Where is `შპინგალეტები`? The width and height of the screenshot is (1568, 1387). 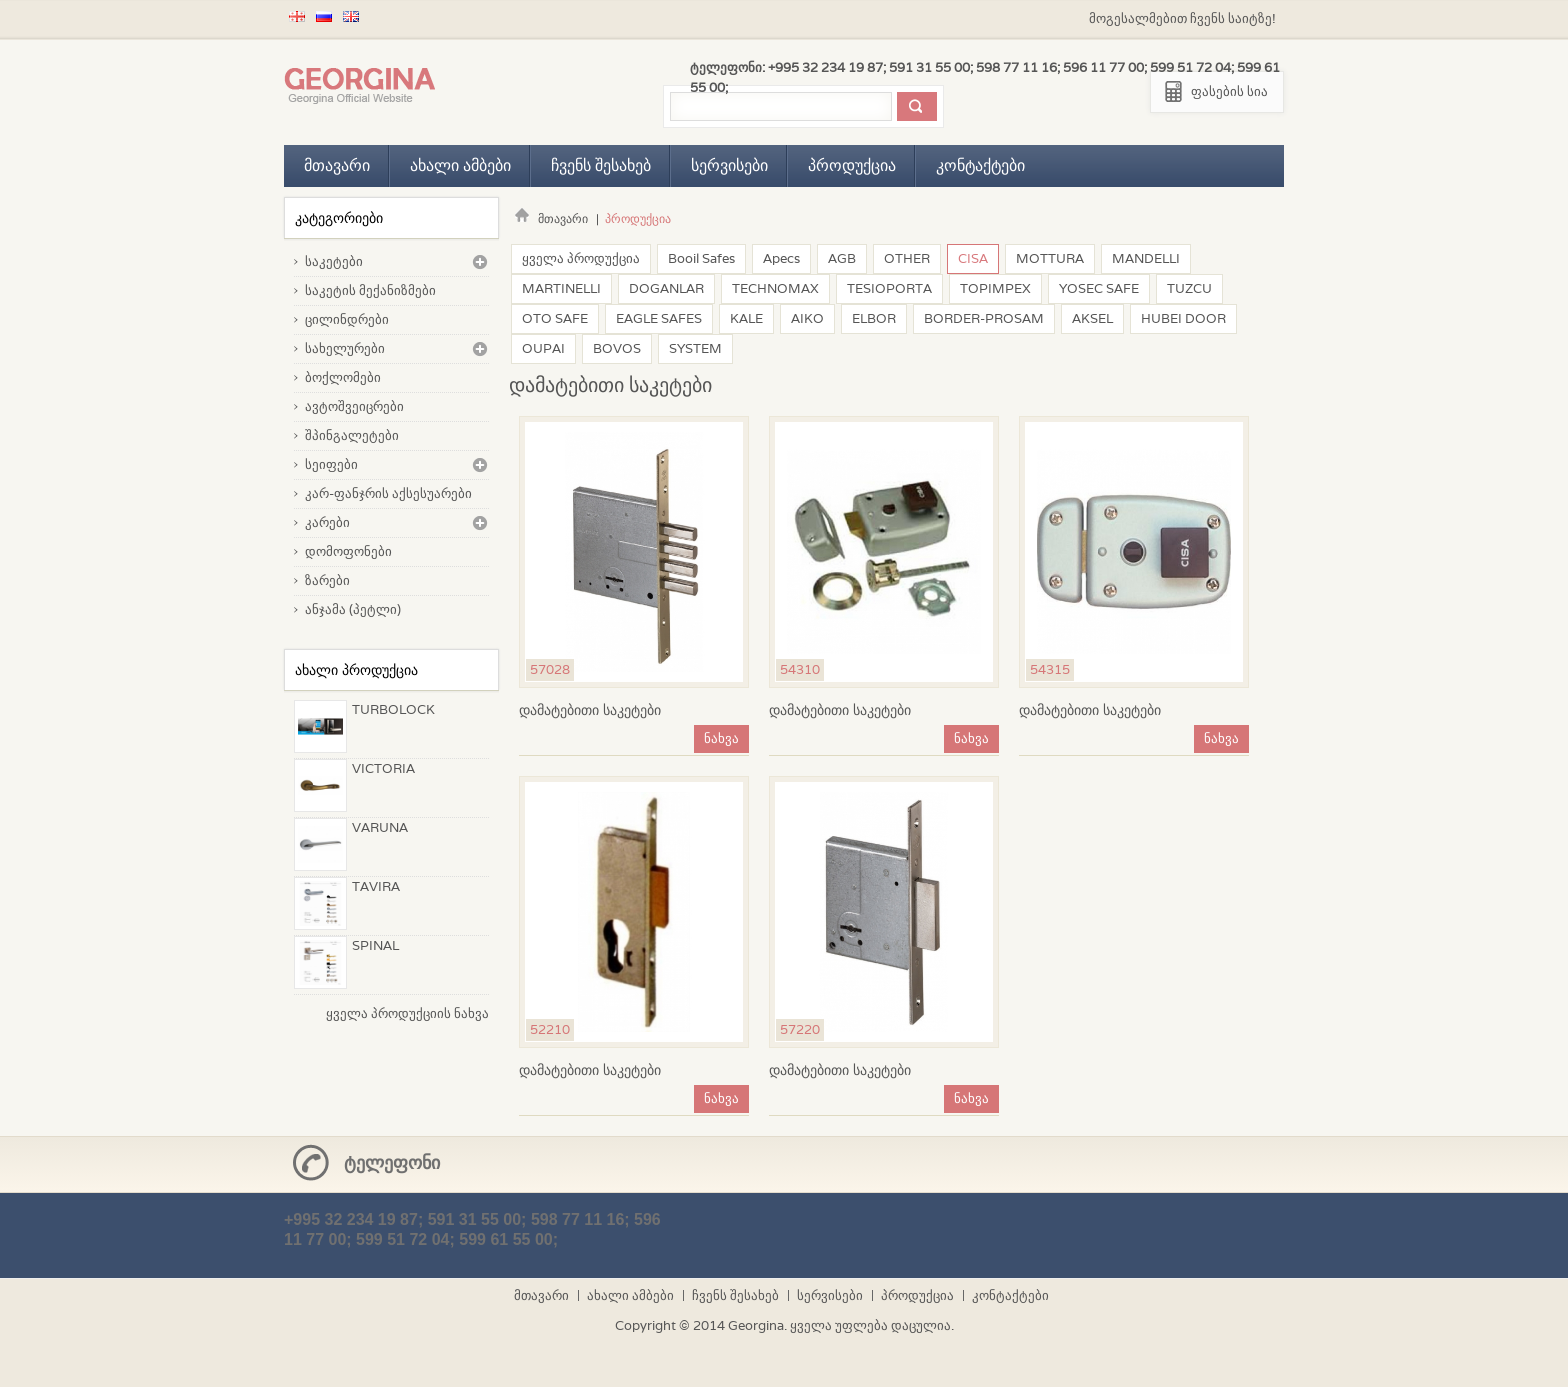 შპინგალეტები is located at coordinates (352, 435).